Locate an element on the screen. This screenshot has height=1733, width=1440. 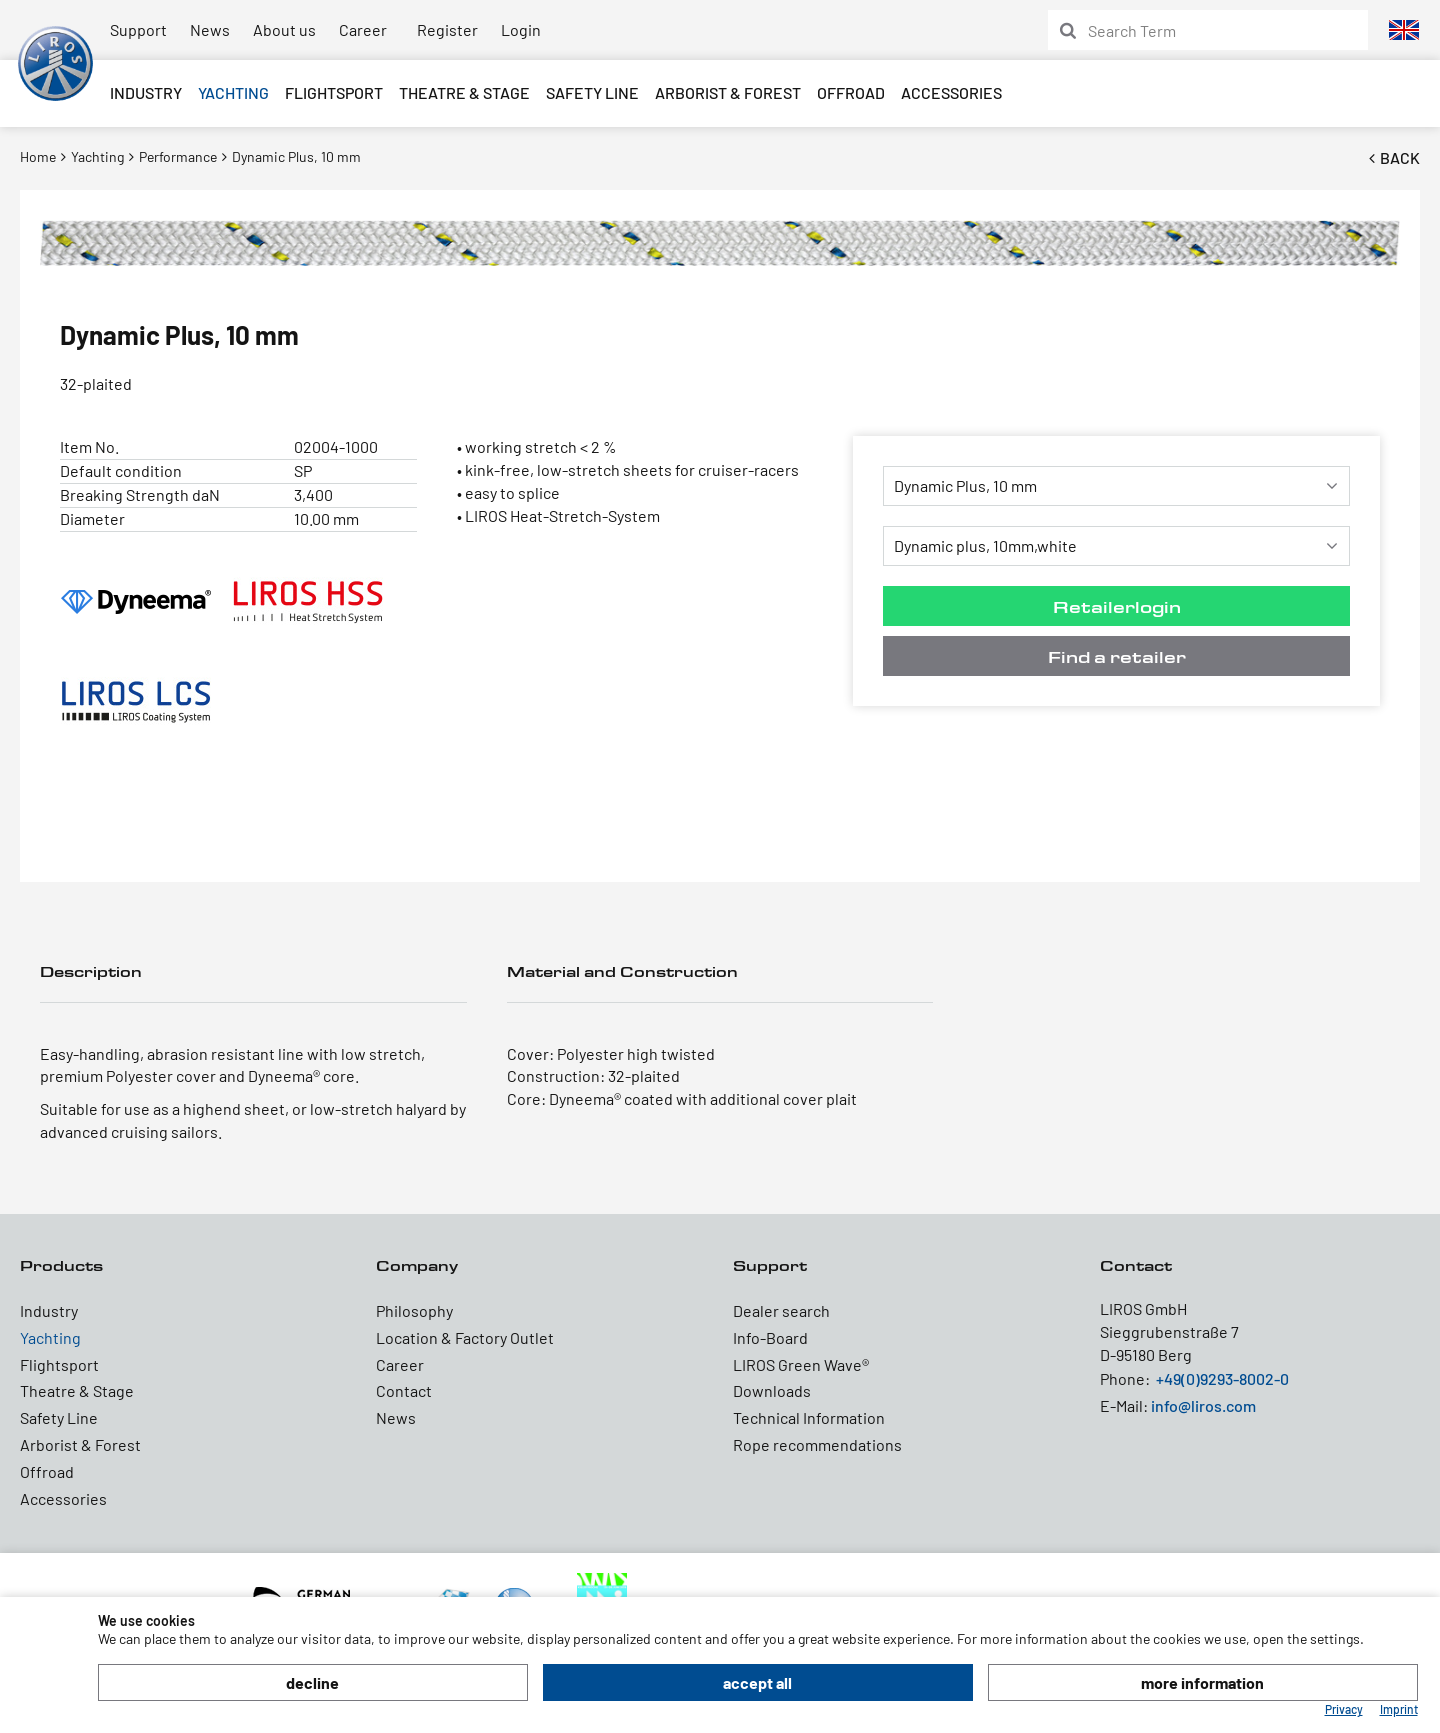
Downloads is located at coordinates (772, 1390).